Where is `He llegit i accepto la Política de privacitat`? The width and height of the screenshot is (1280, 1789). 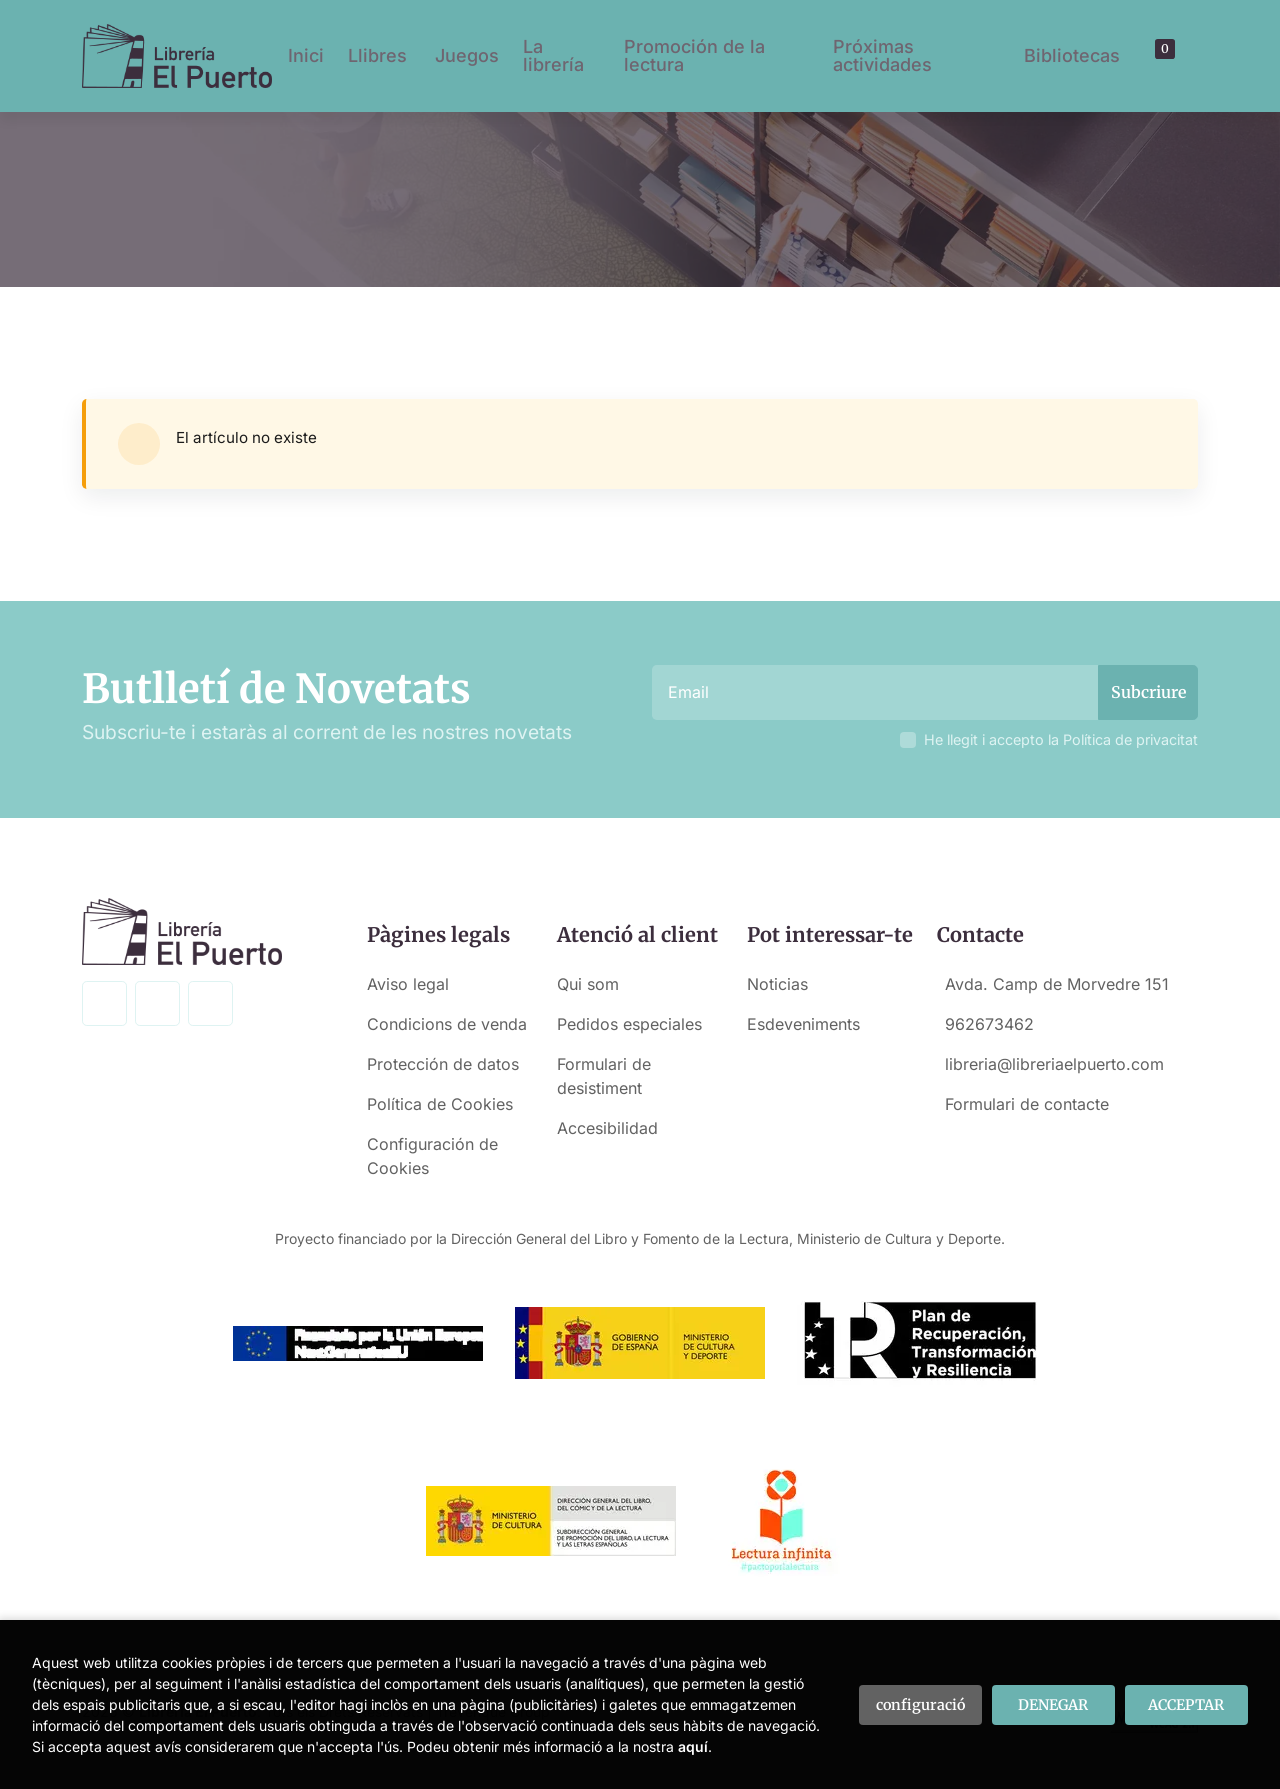 He llegit i accepto la Política de privacitat is located at coordinates (1061, 739).